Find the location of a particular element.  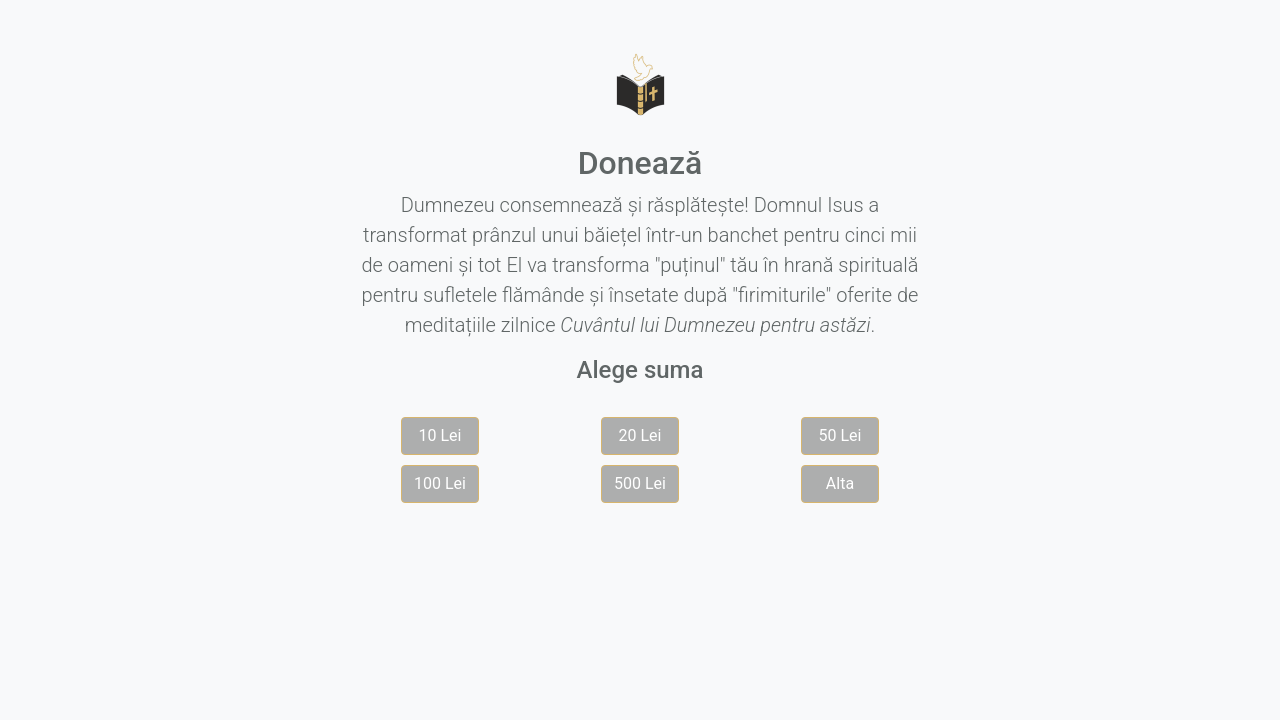

100 Lei is located at coordinates (440, 483).